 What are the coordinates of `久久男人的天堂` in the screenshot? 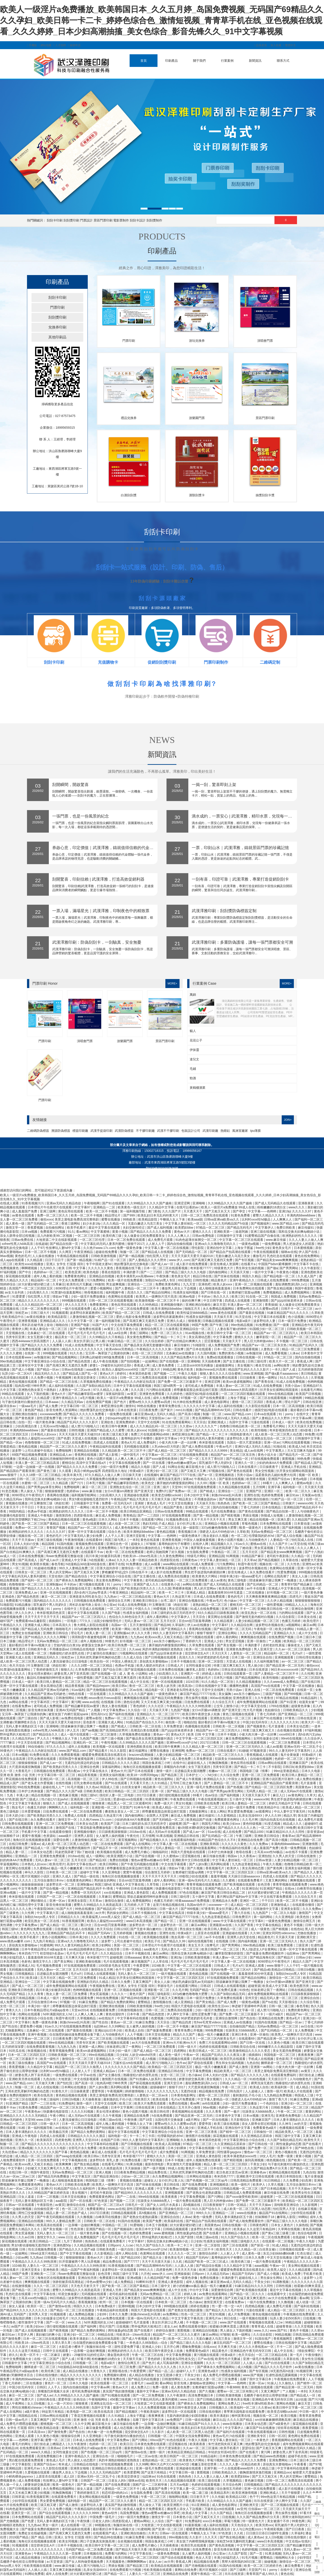 It's located at (283, 1856).